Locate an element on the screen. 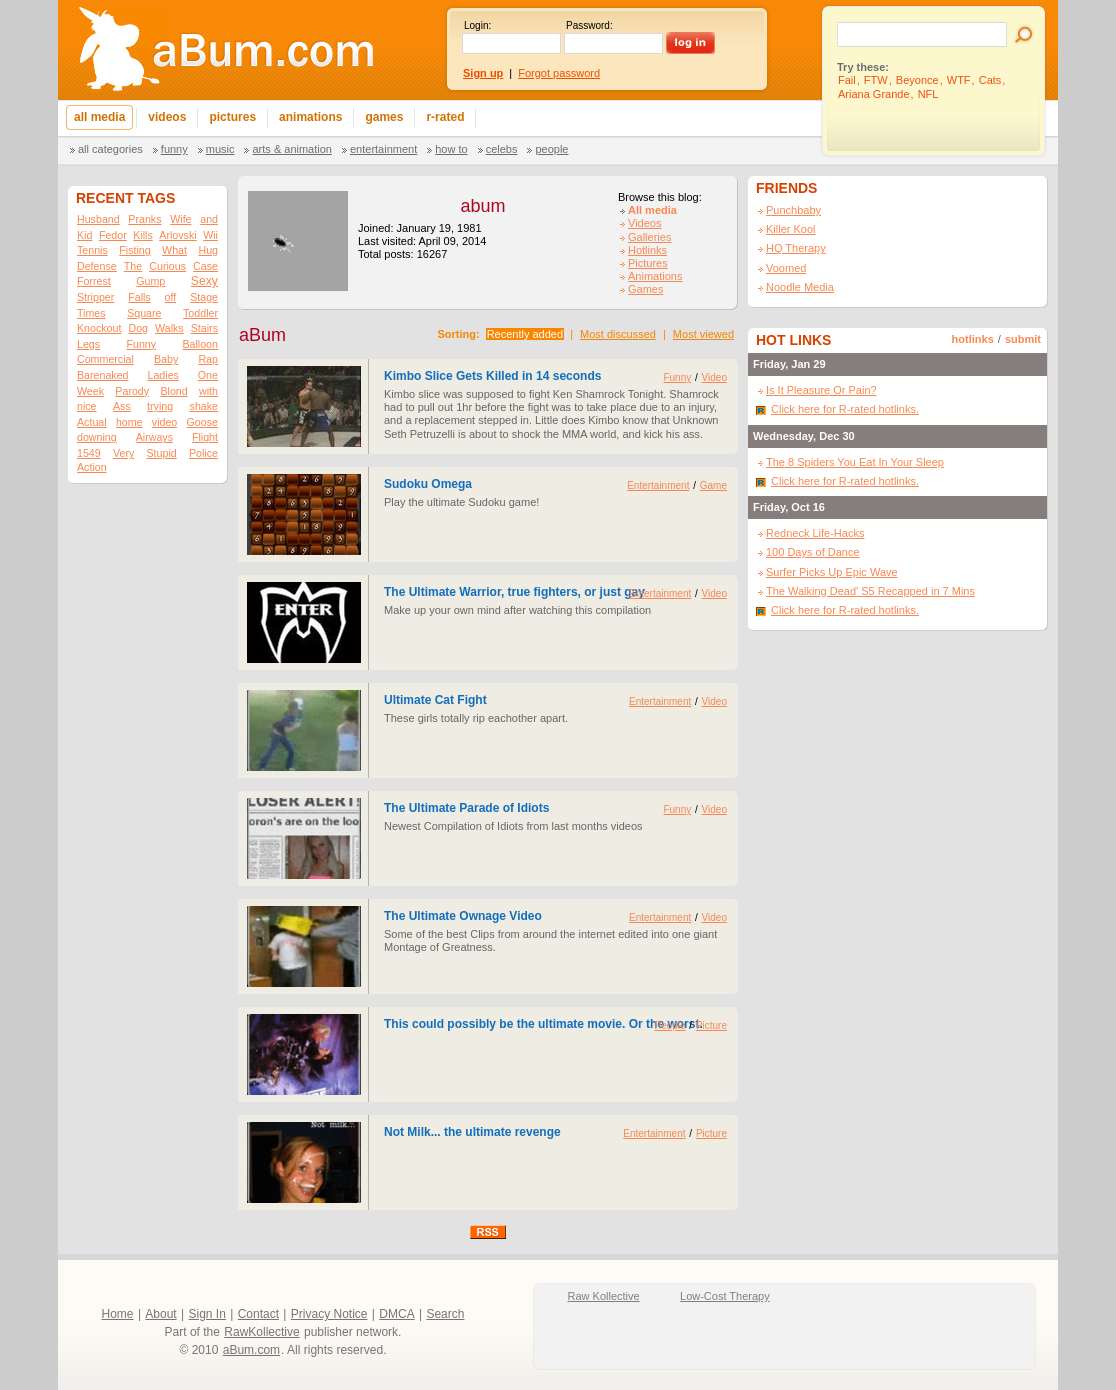 This screenshot has width=1116, height=1390. video is located at coordinates (164, 422).